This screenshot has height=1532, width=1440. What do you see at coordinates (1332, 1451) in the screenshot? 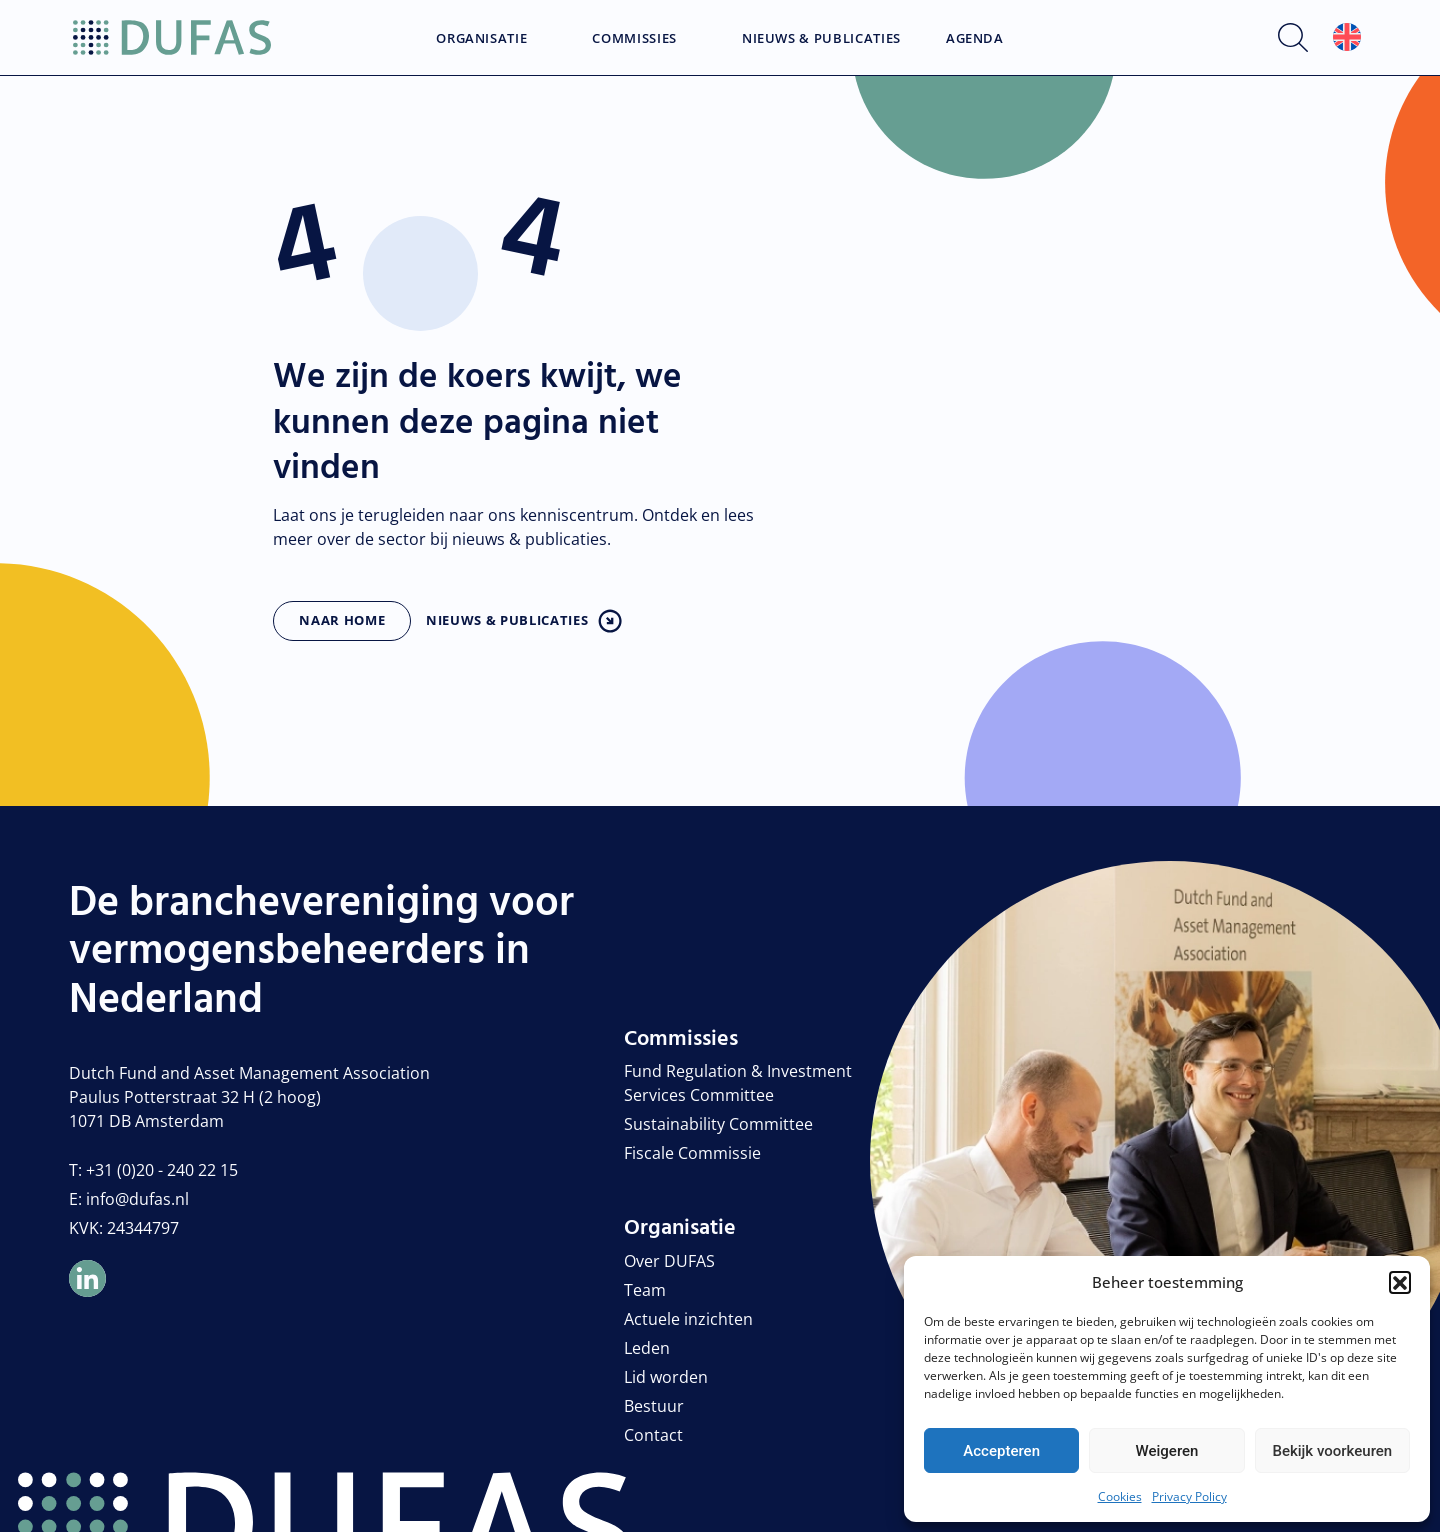
I see `Bekijk voorkeuren` at bounding box center [1332, 1451].